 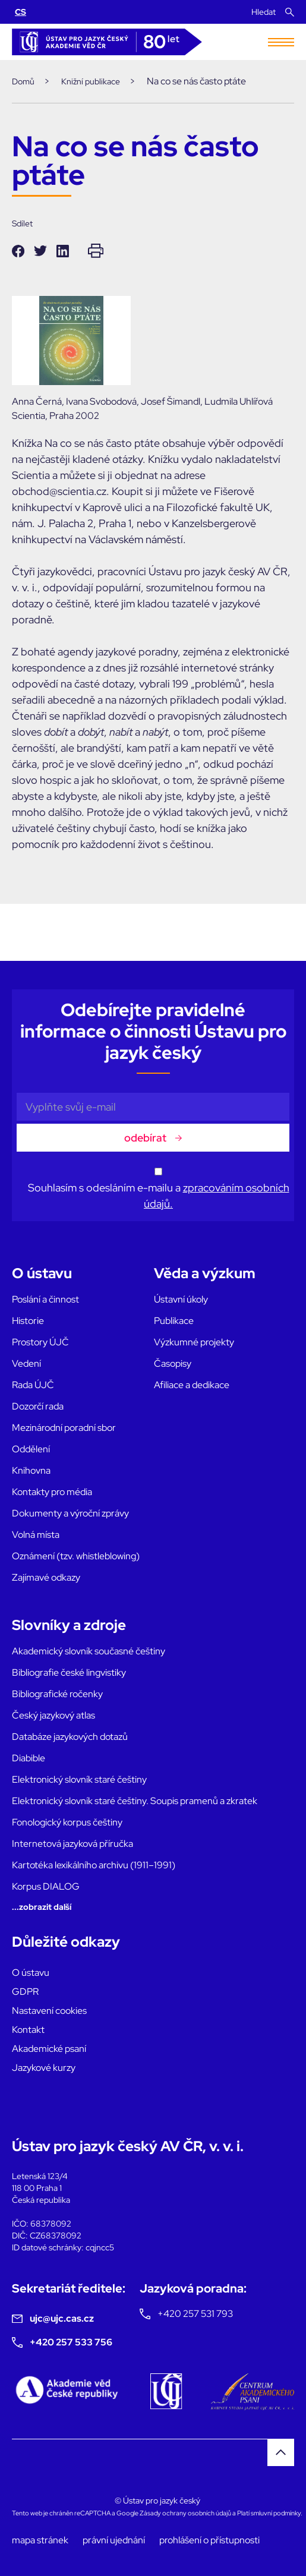 I want to click on Afiliace a dedikace, so click(x=191, y=1385).